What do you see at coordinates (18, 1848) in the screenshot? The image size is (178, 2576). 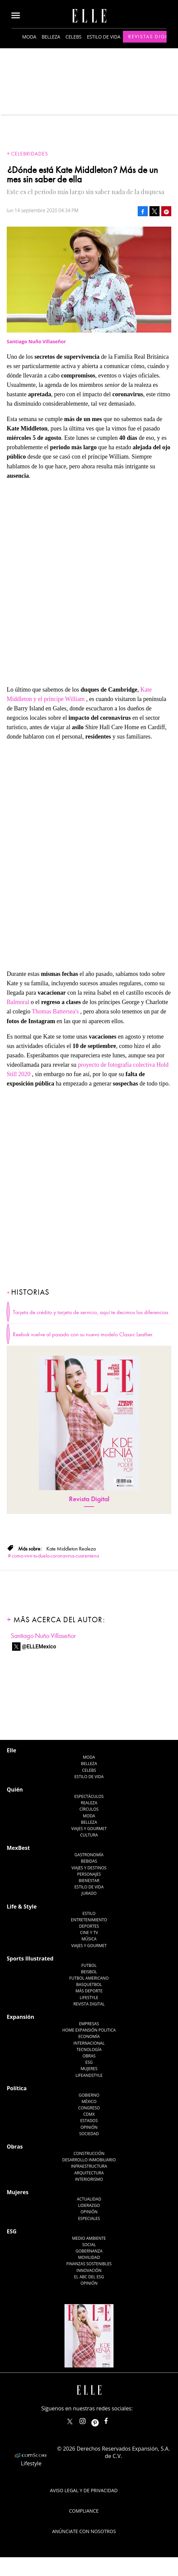 I see `MexBest` at bounding box center [18, 1848].